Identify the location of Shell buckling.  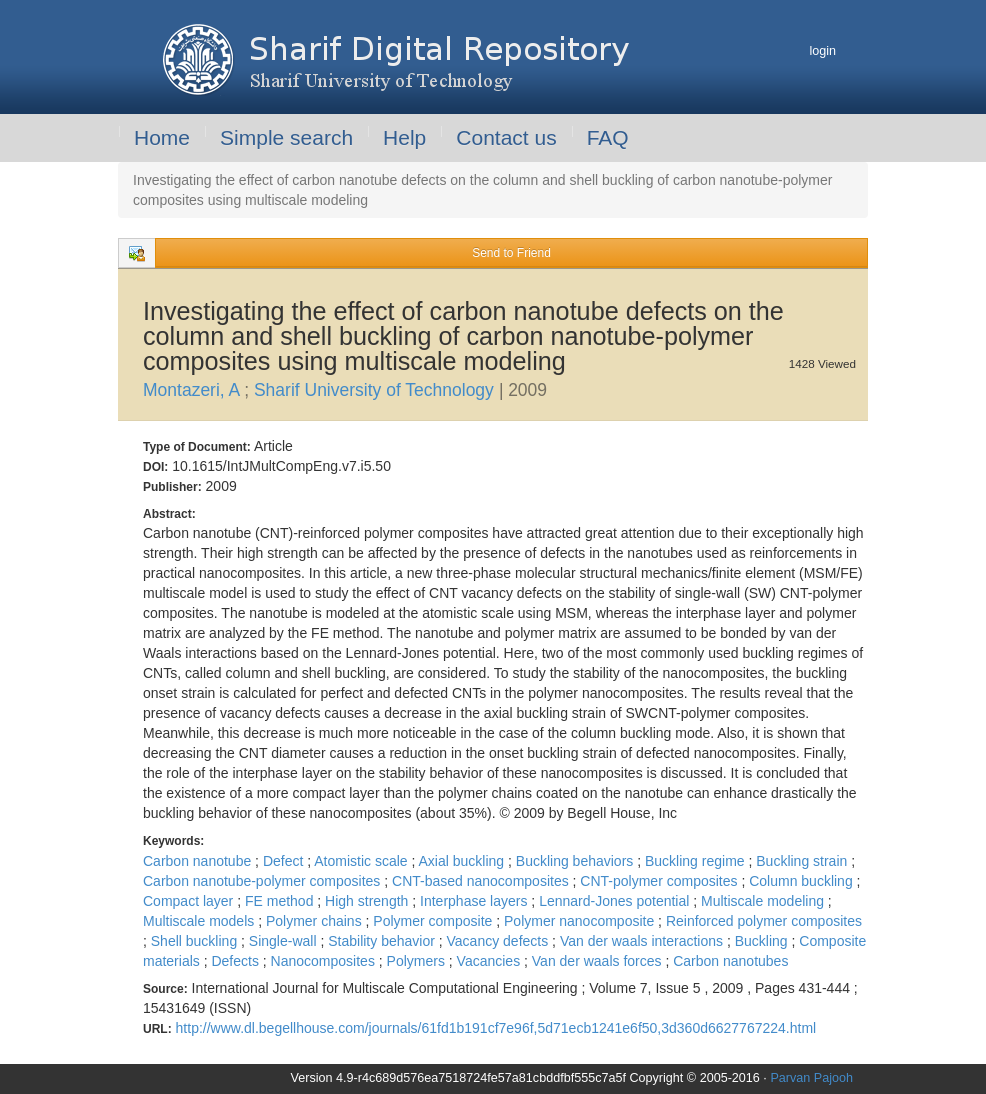
(196, 941).